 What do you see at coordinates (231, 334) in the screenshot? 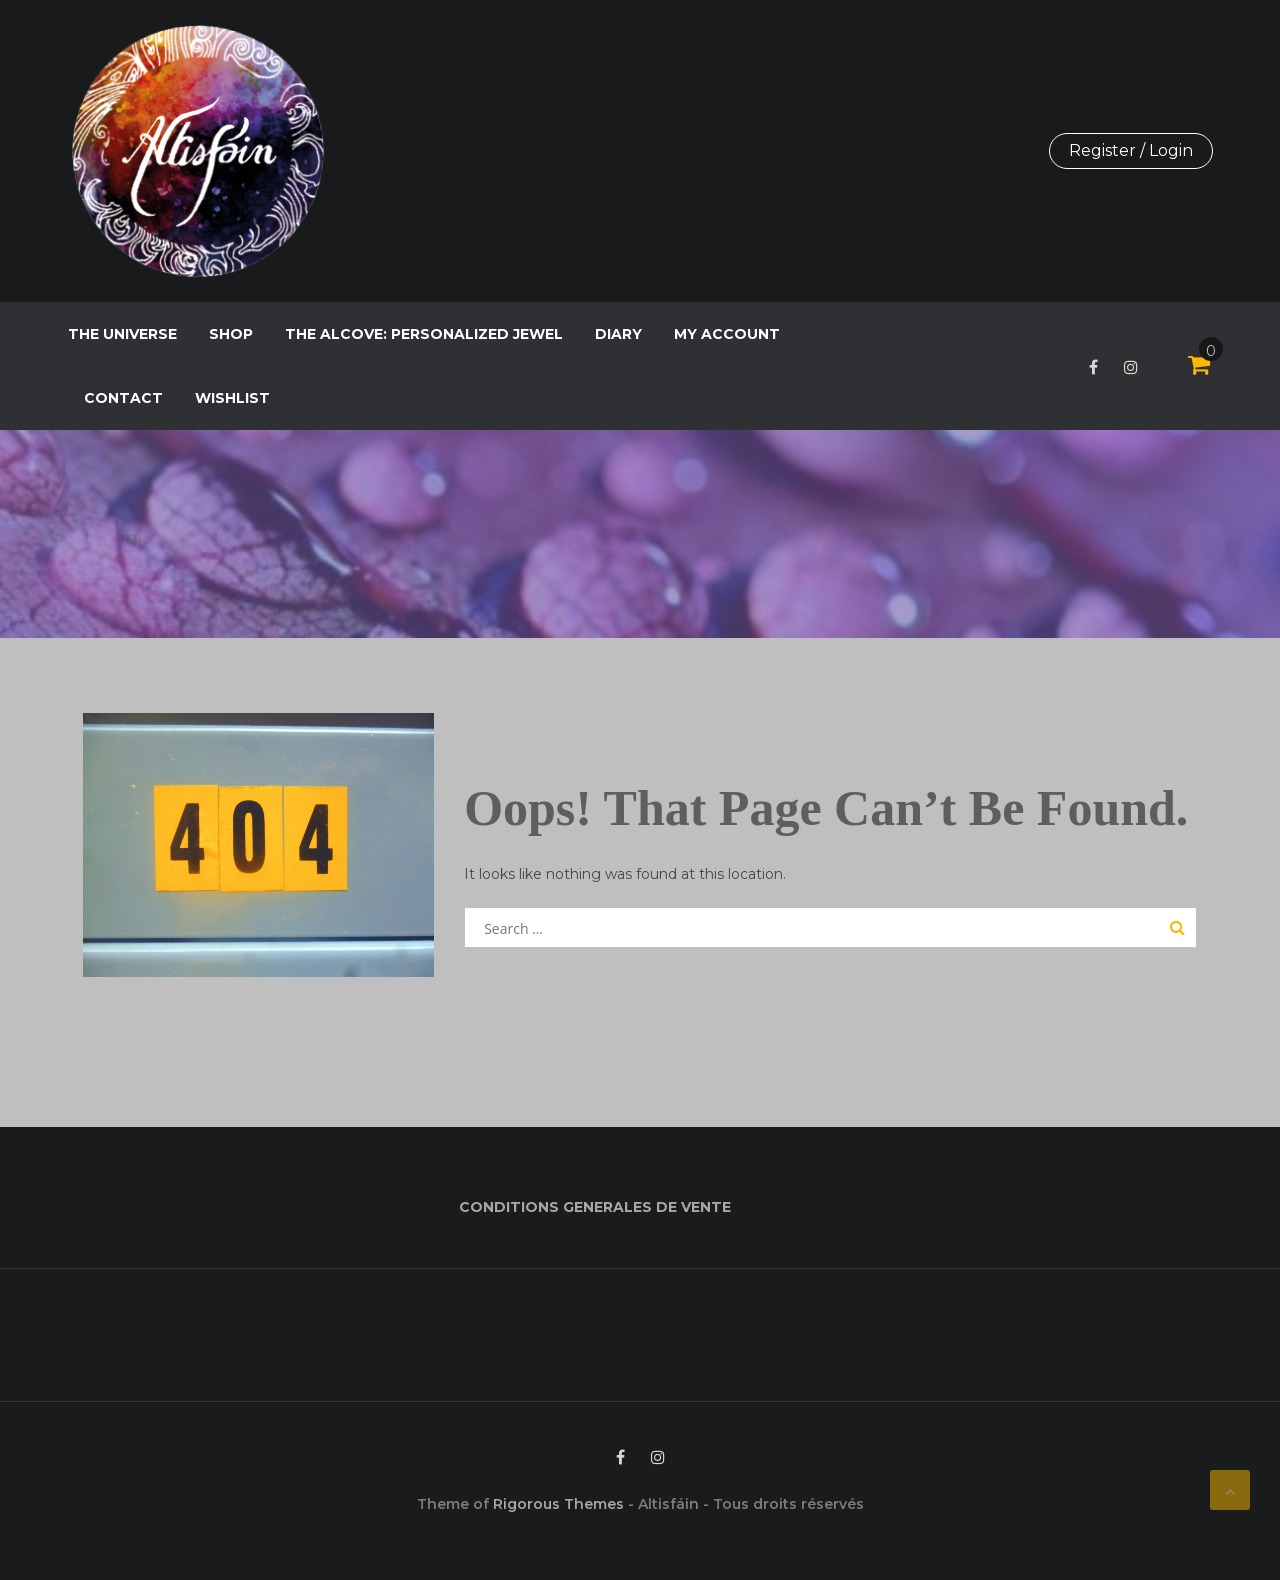
I see `Shop` at bounding box center [231, 334].